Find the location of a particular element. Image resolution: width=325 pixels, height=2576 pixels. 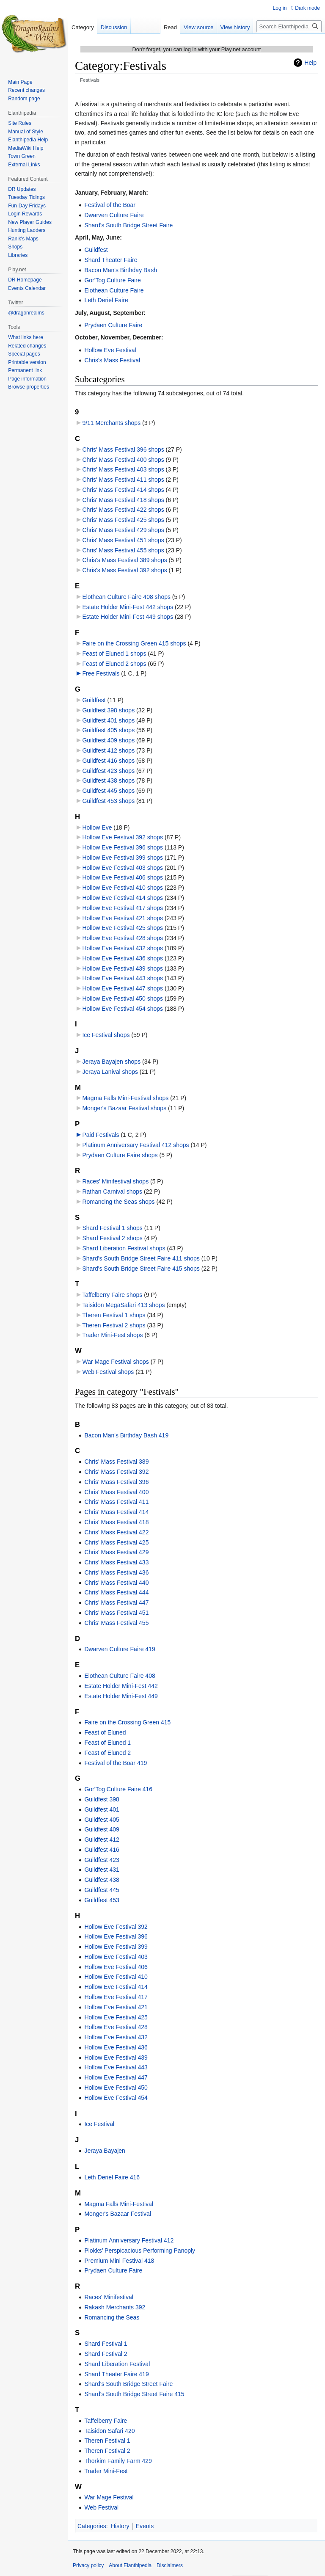

Hollow Eve Festival 417 shops is located at coordinates (122, 908).